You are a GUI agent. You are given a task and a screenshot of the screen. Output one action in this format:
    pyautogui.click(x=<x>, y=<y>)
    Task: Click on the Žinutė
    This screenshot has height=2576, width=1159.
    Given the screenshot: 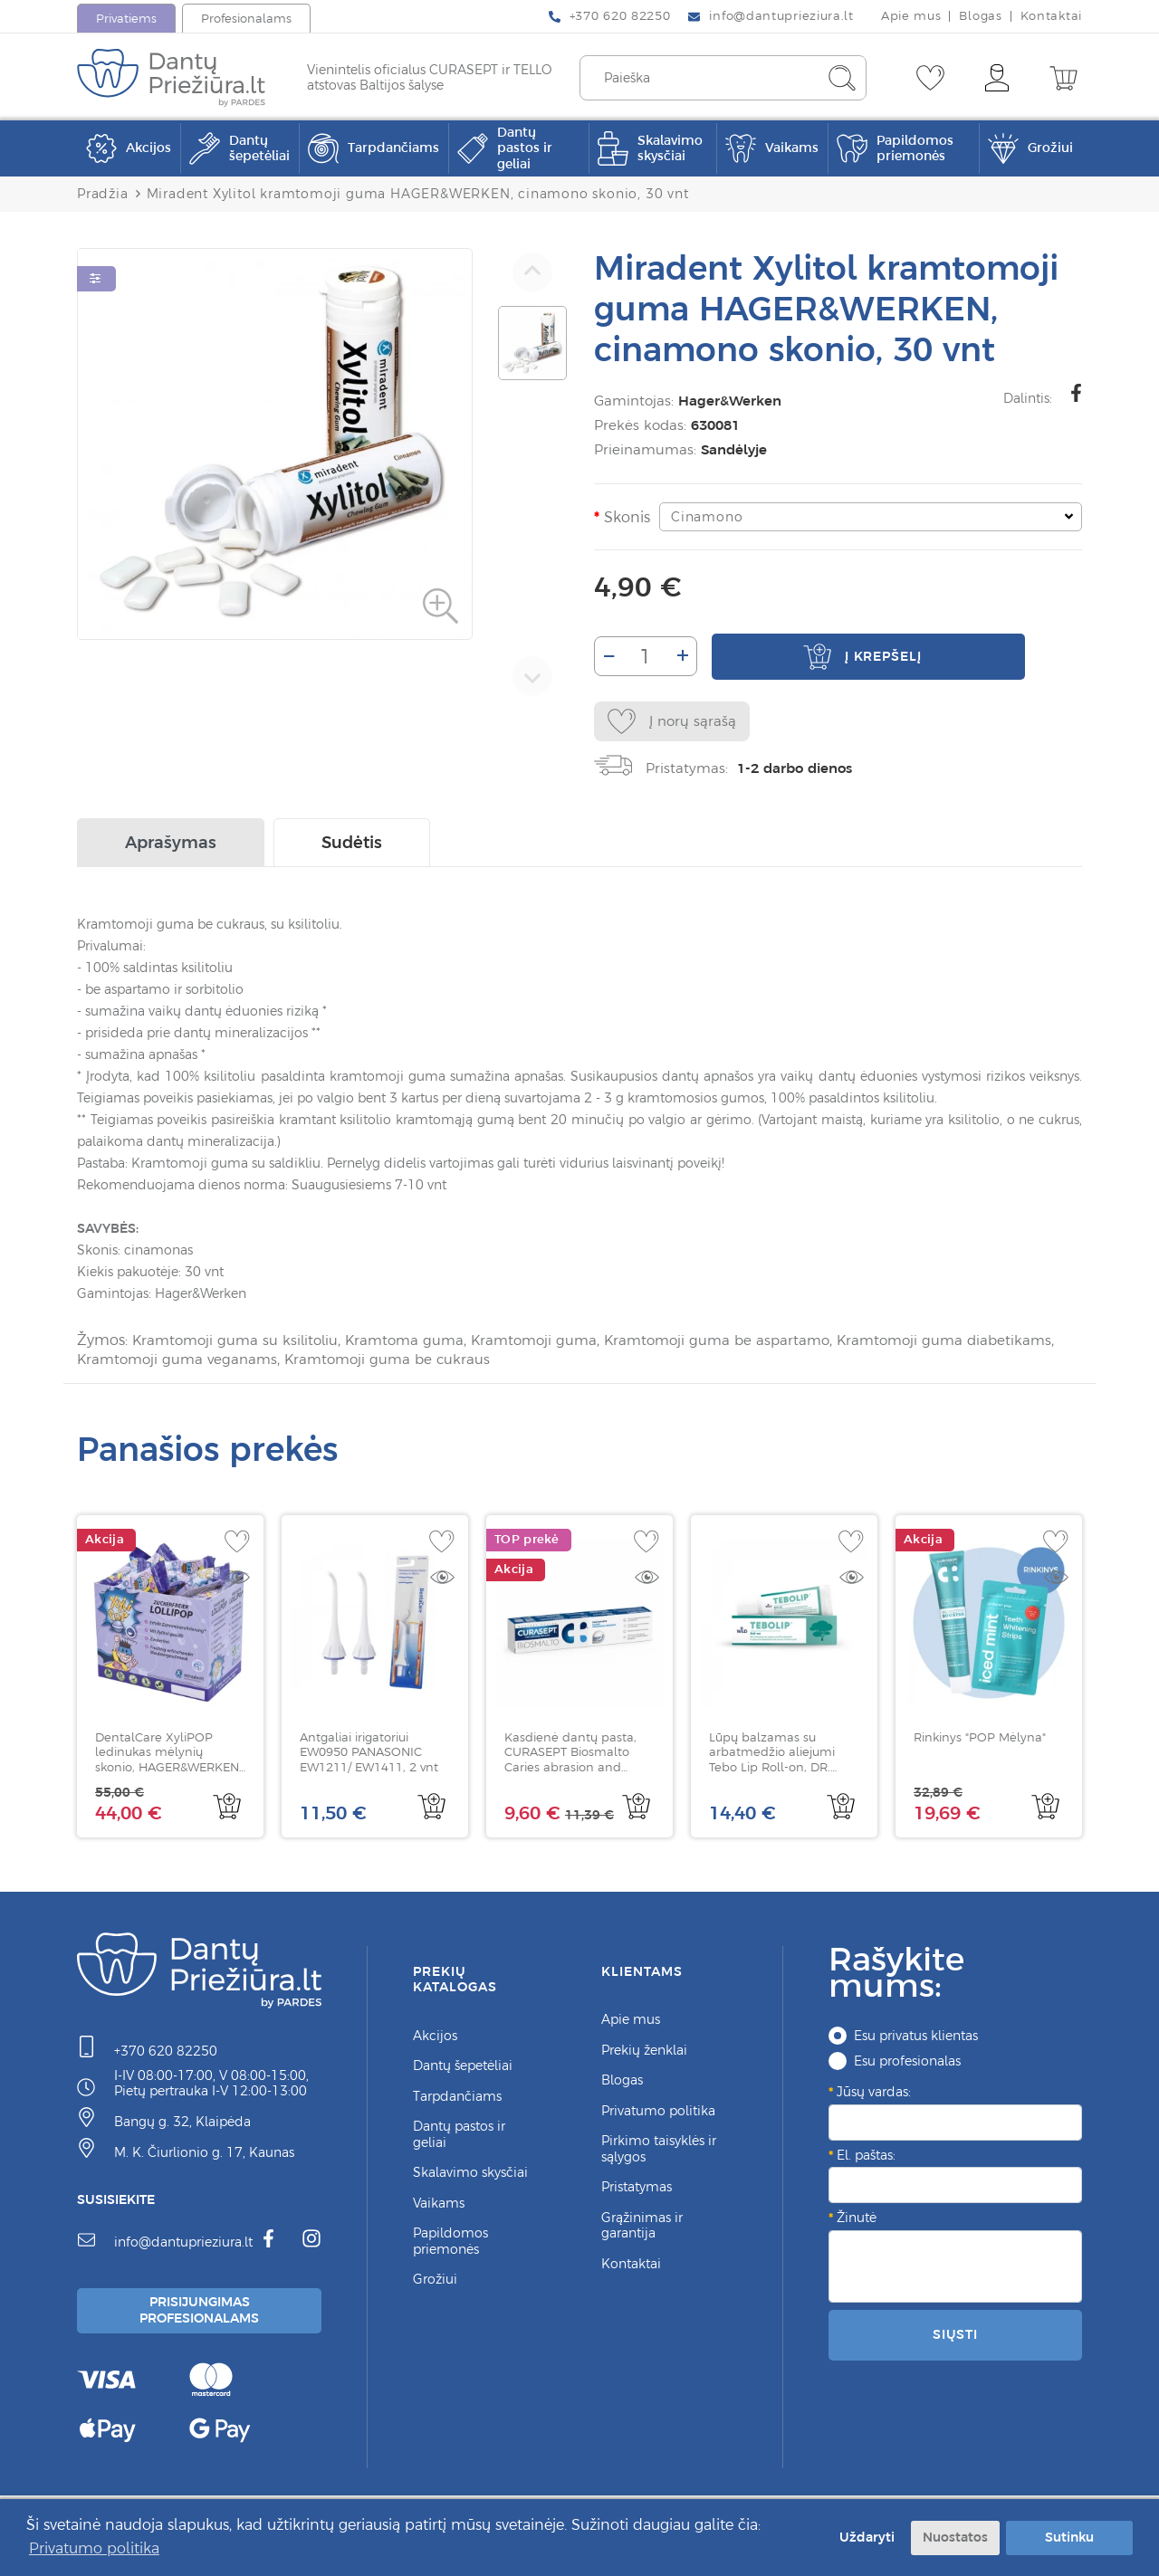 What is the action you would take?
    pyautogui.click(x=856, y=2220)
    